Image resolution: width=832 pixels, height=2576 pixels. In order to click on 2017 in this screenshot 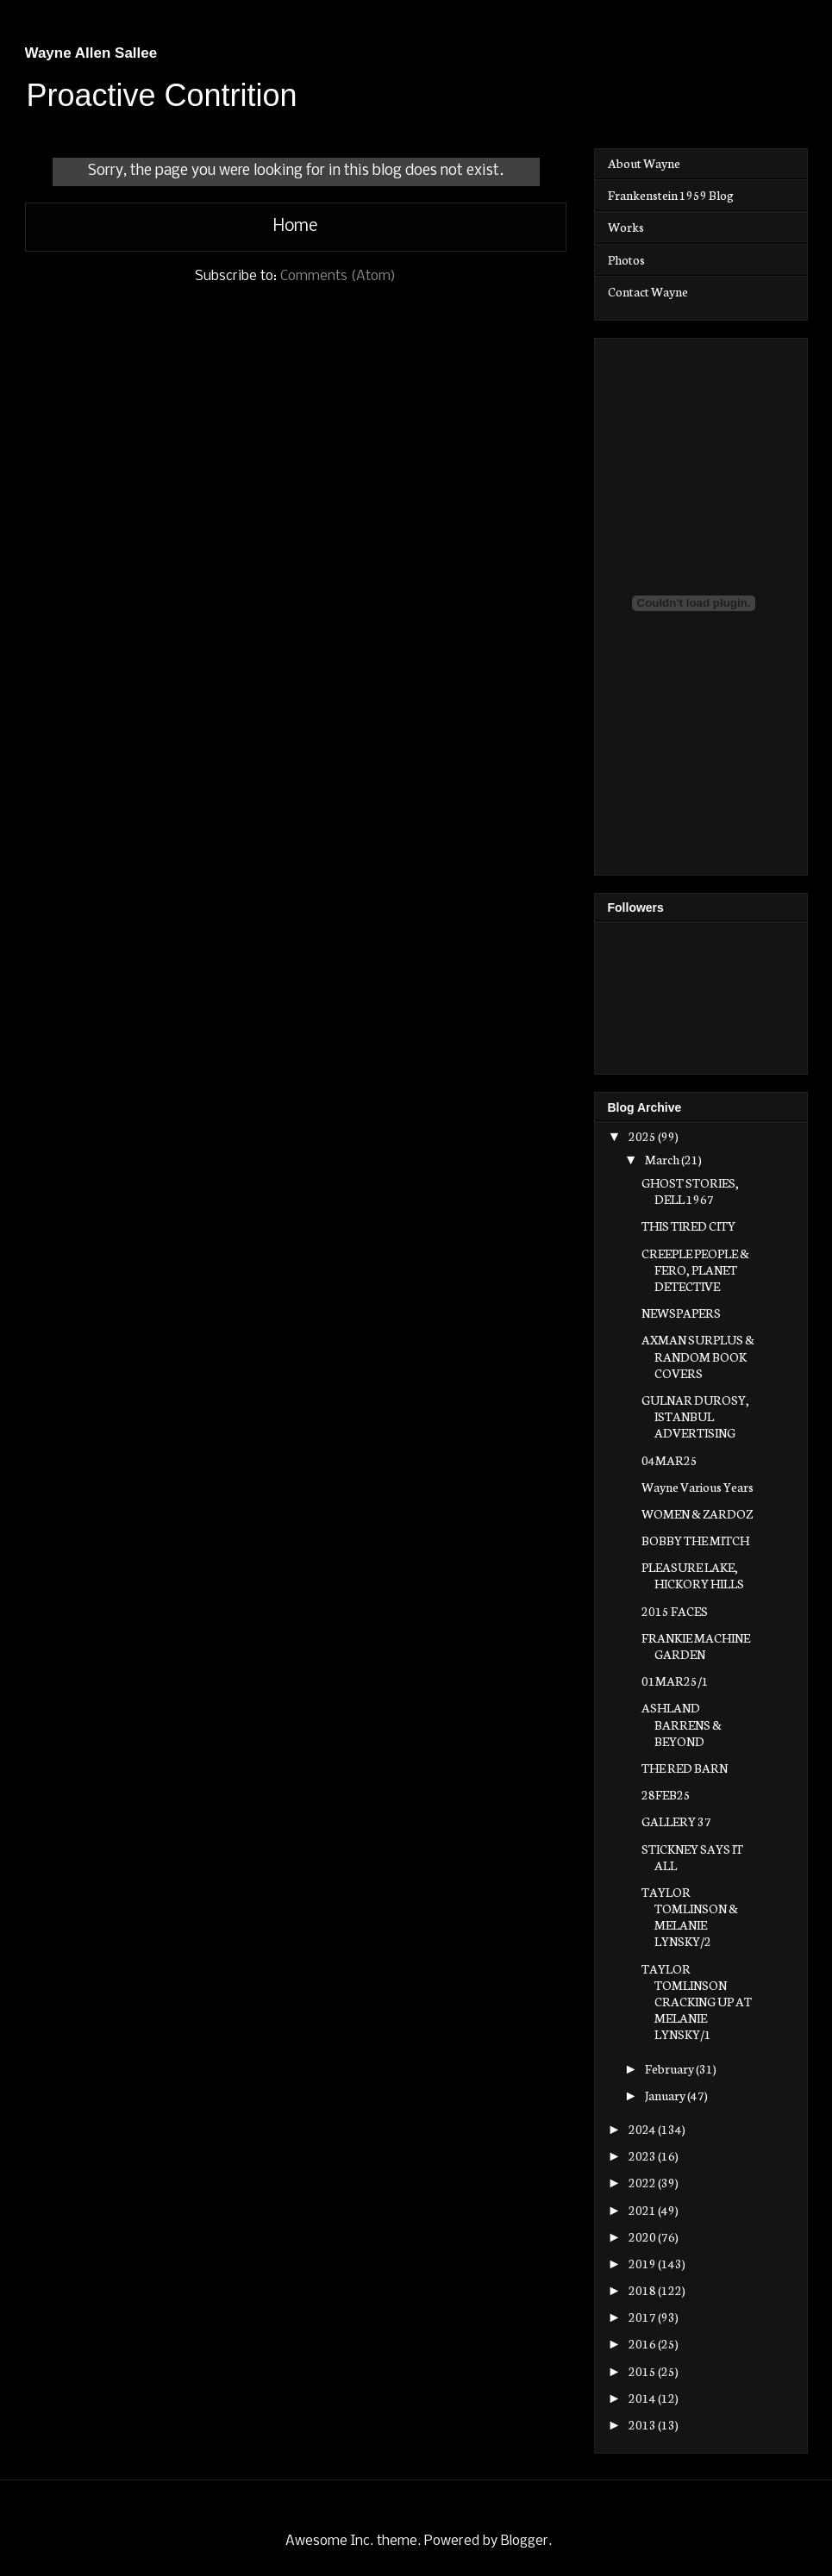, I will do `click(643, 2316)`.